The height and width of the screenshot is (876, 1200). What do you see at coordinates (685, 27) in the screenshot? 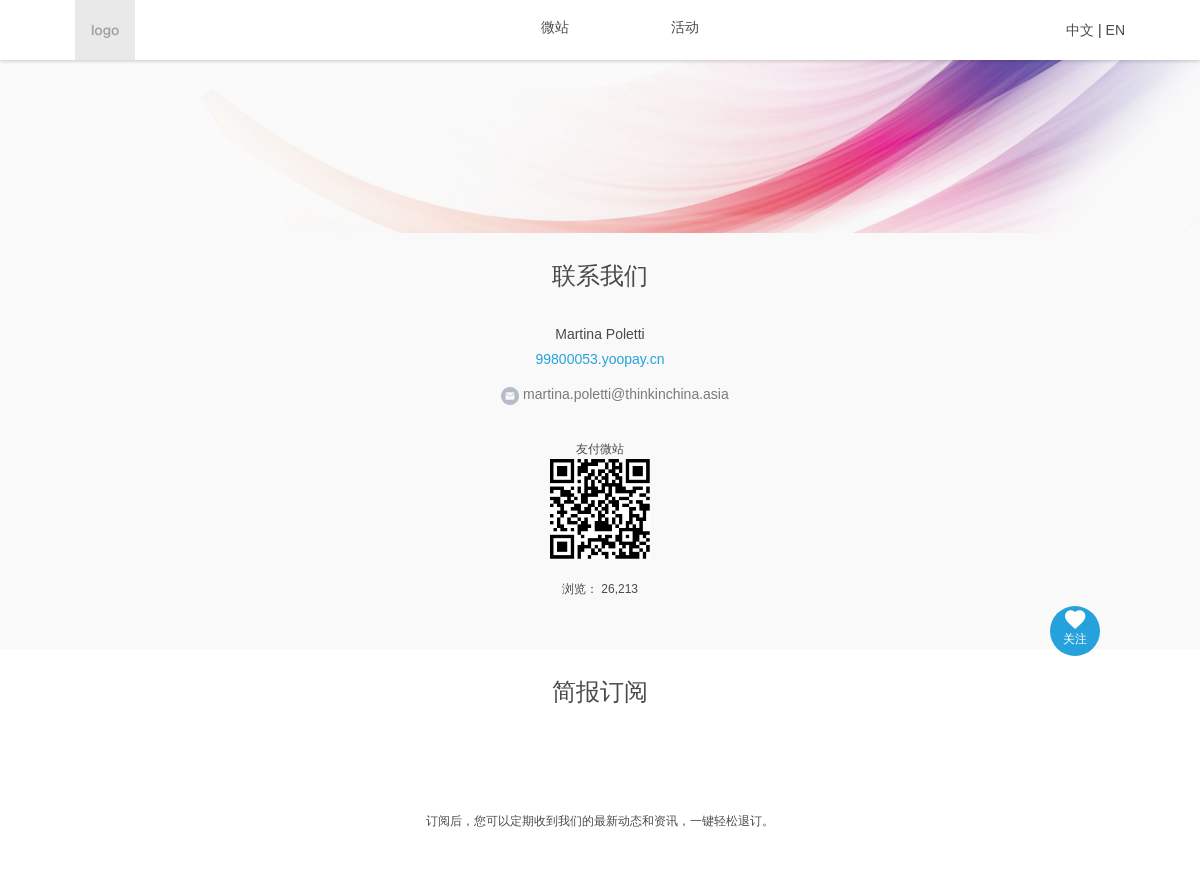
I see `活动` at bounding box center [685, 27].